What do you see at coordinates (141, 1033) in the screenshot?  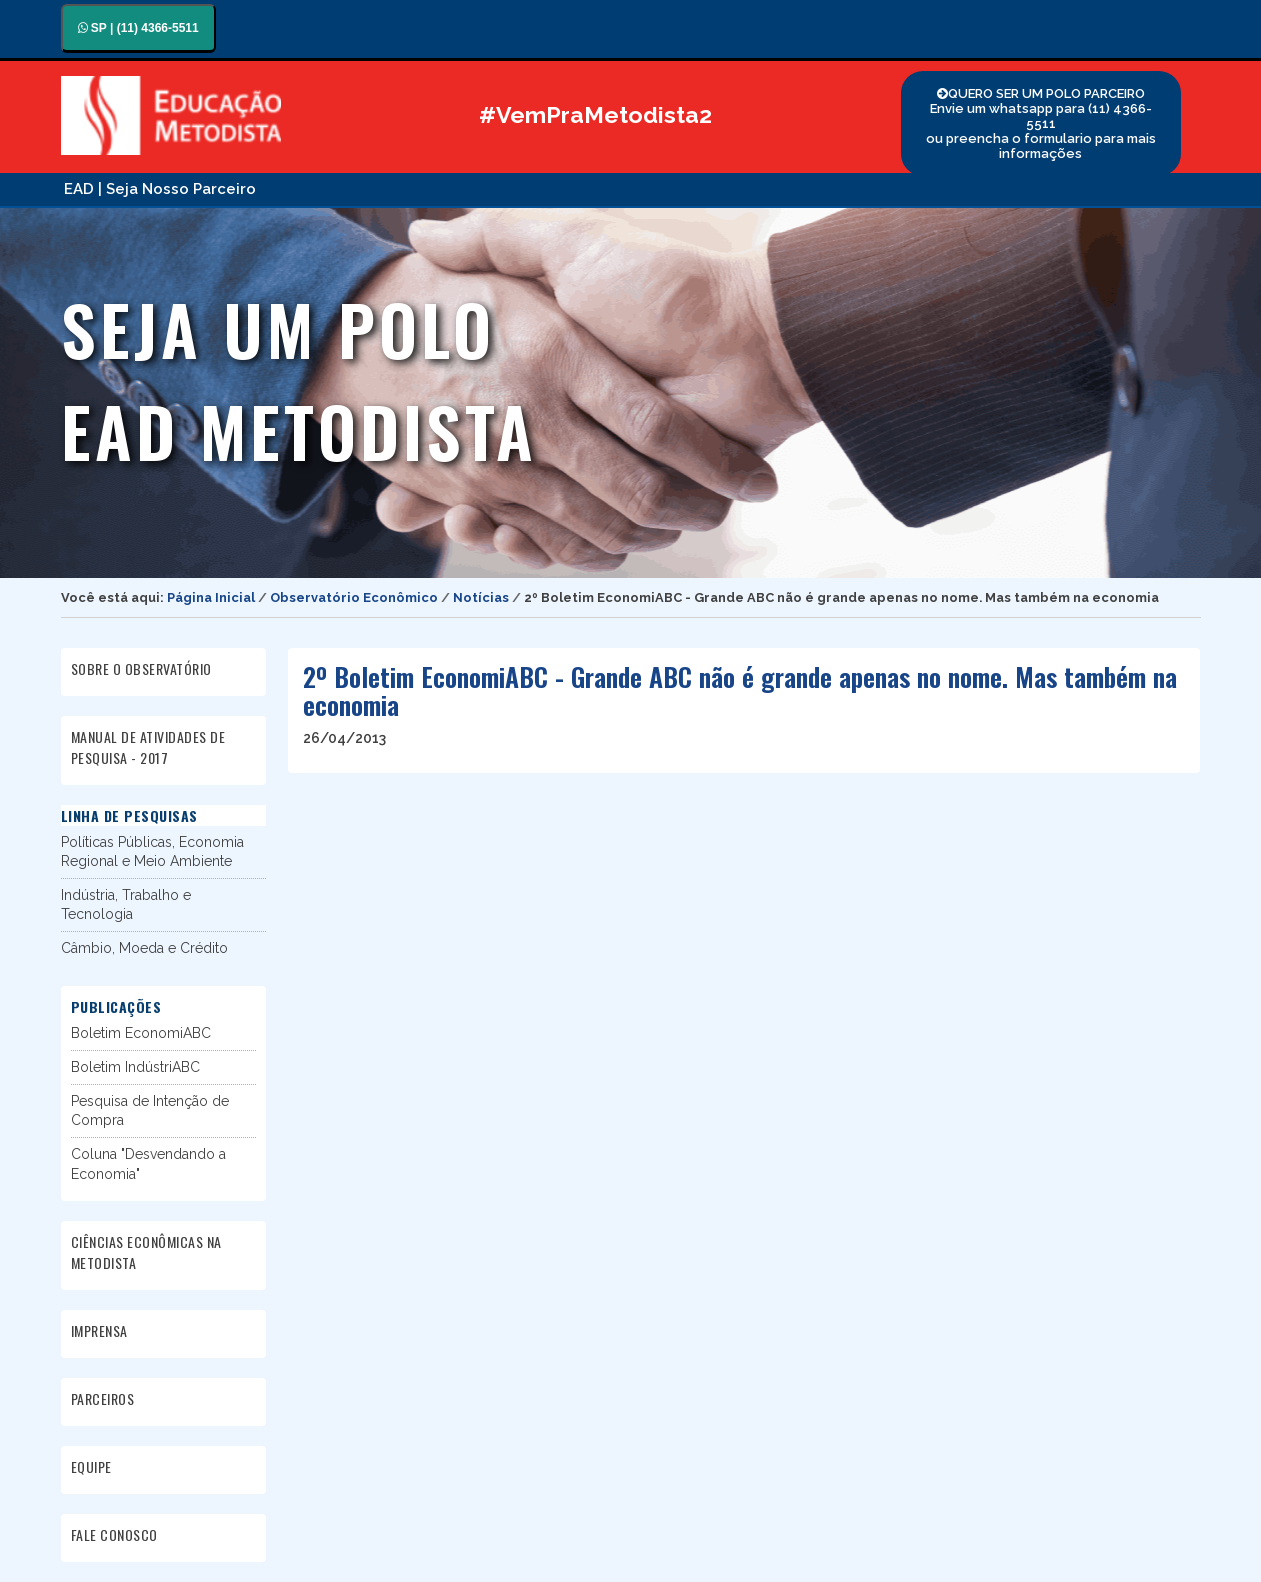 I see `Boletim EconomiABC` at bounding box center [141, 1033].